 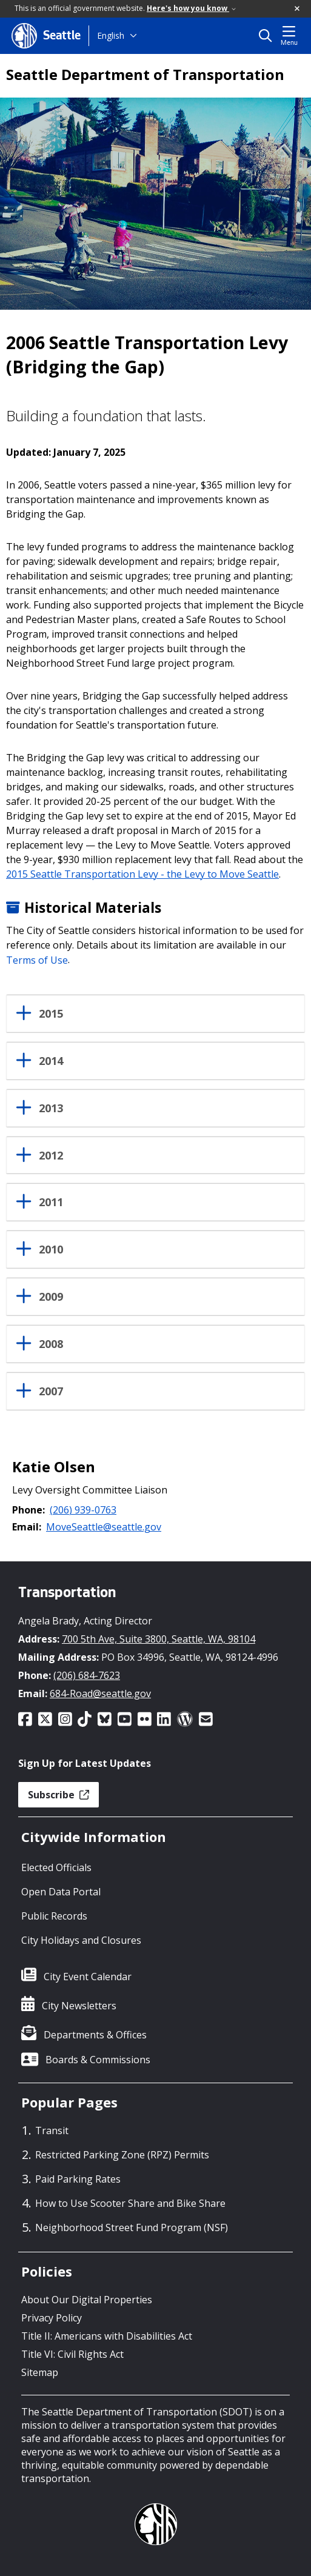 What do you see at coordinates (95, 2034) in the screenshot?
I see `Departments & Offices` at bounding box center [95, 2034].